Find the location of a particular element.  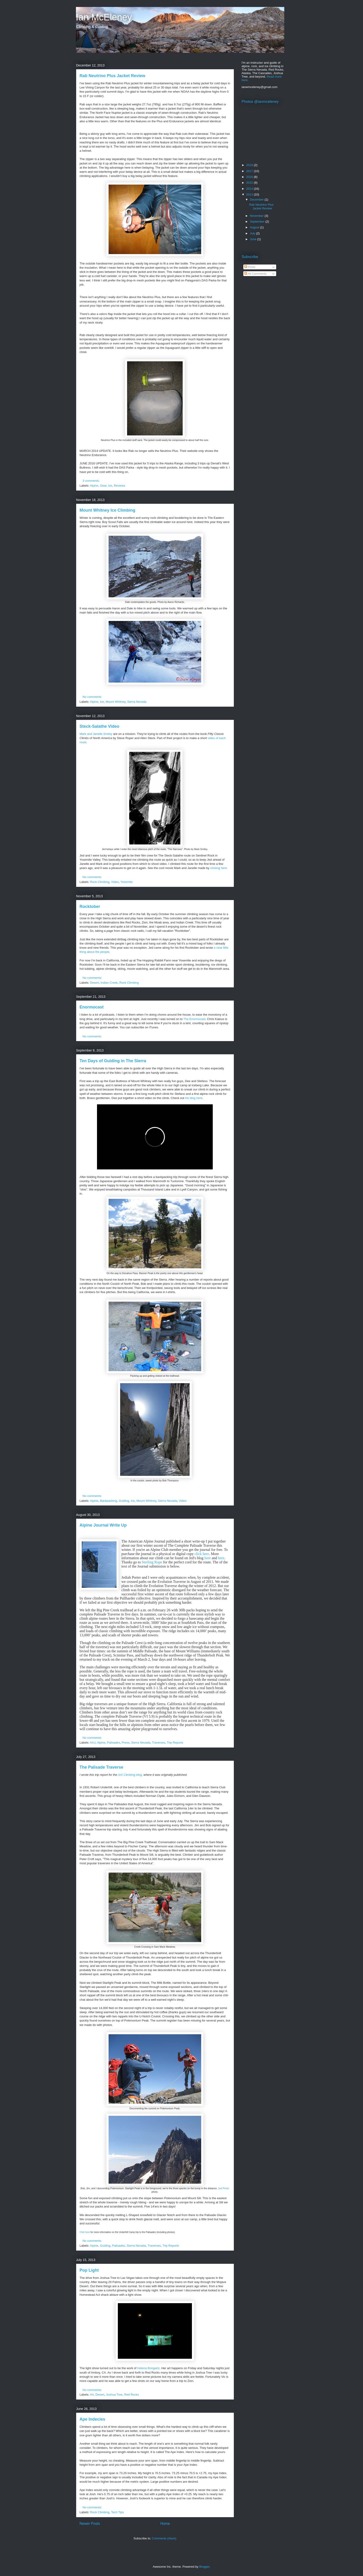

Newer Posts is located at coordinates (90, 2524).